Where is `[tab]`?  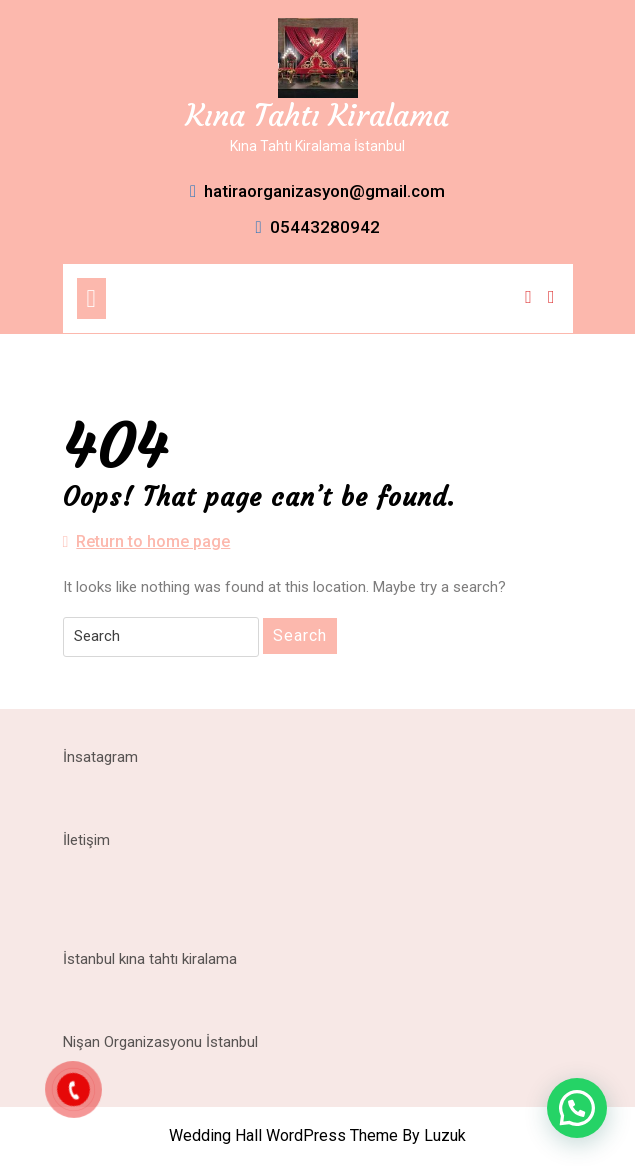
[tab] is located at coordinates (91, 298).